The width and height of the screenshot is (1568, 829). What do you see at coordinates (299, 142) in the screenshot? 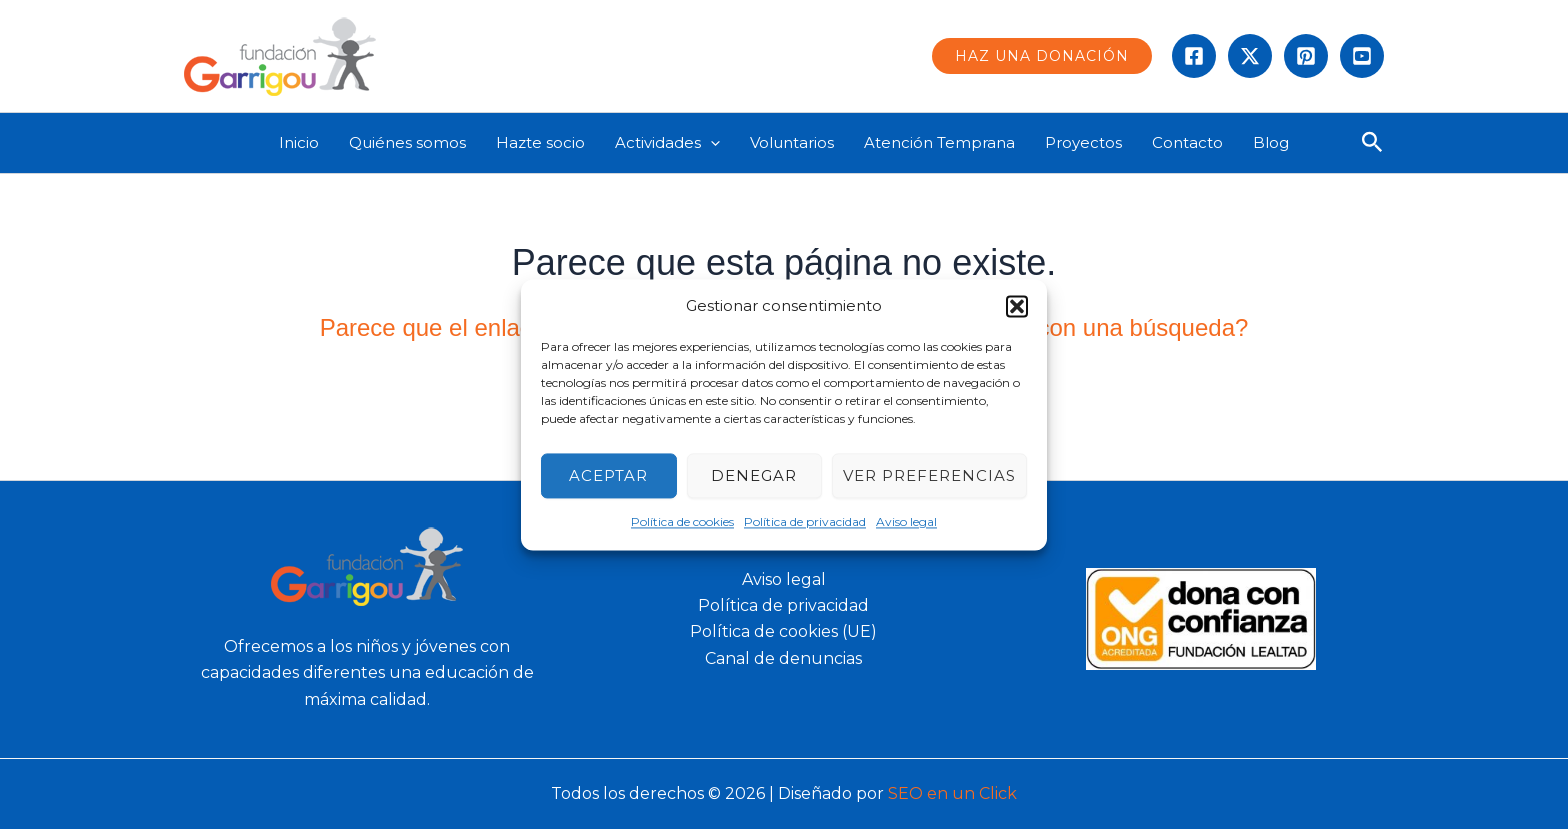
I see `Inicio` at bounding box center [299, 142].